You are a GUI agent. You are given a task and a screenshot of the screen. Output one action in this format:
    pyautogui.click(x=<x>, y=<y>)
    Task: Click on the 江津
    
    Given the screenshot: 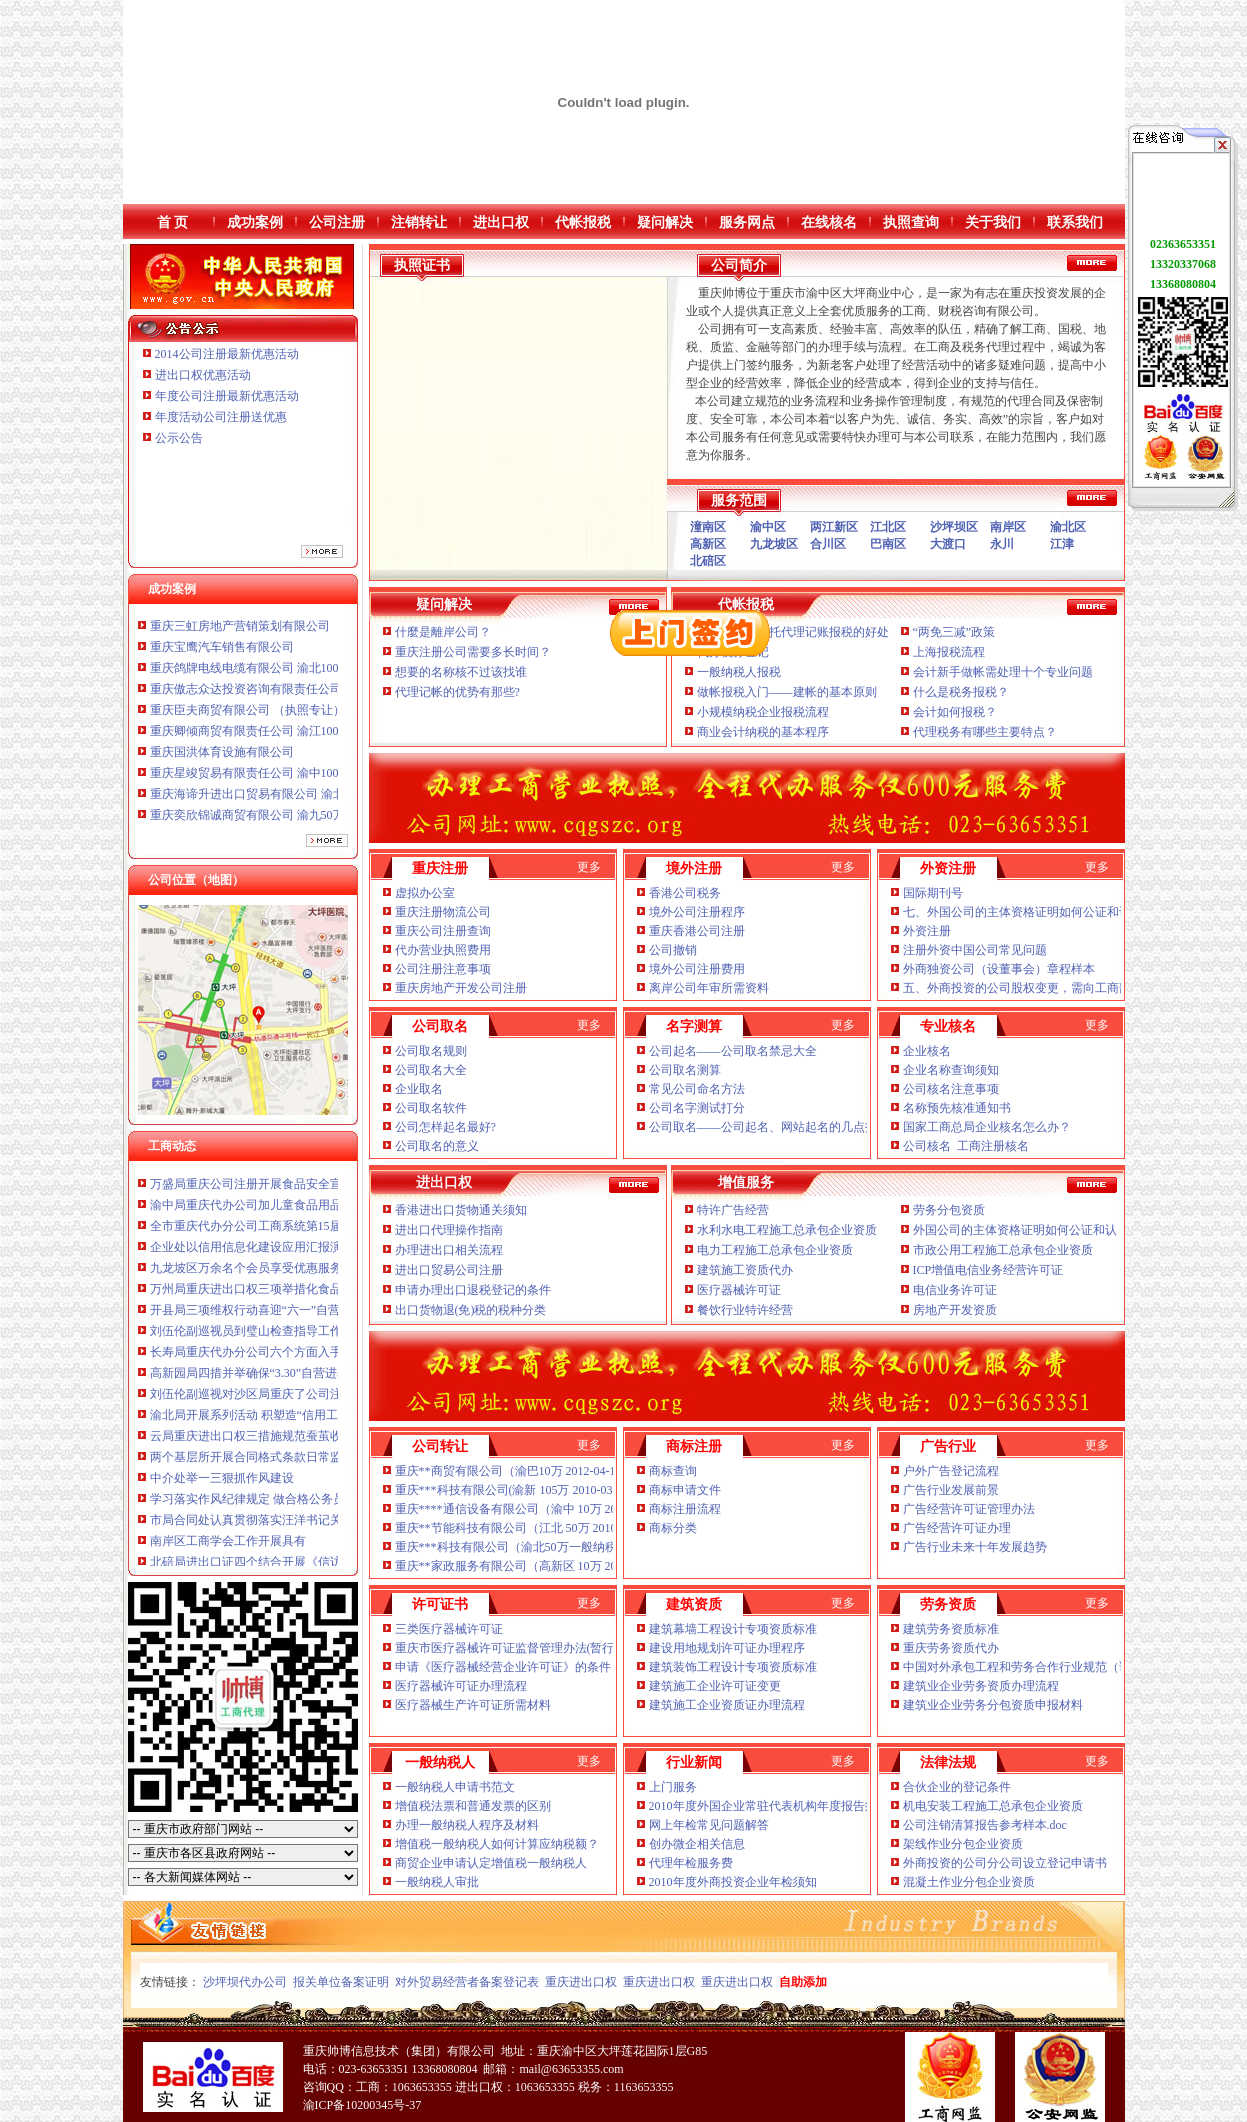 What is the action you would take?
    pyautogui.click(x=1062, y=544)
    